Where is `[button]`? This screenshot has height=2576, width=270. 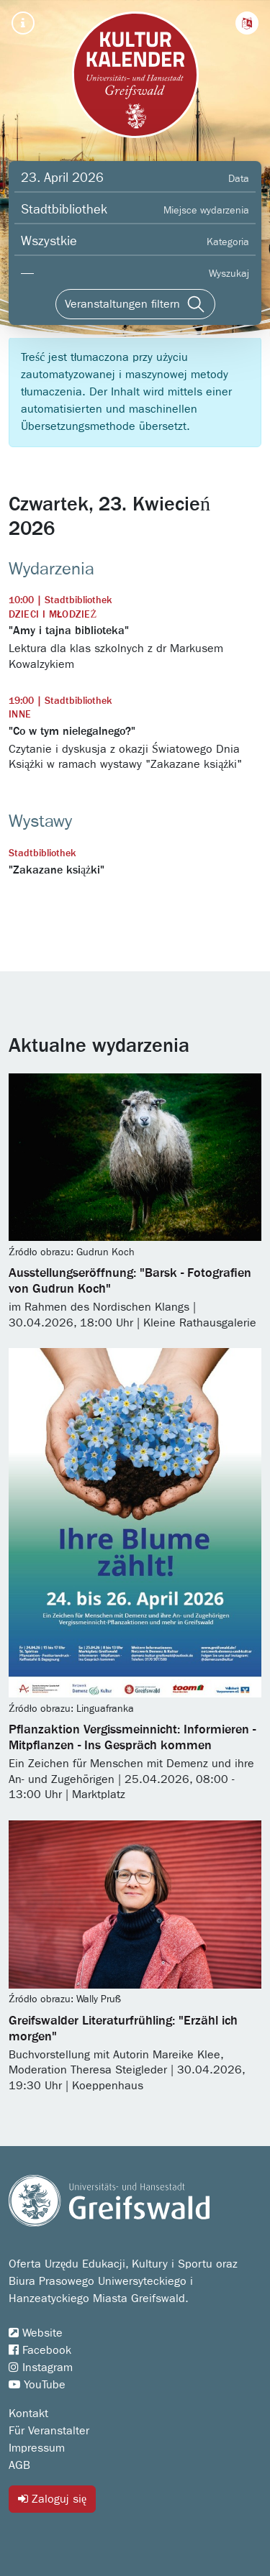 [button] is located at coordinates (246, 23).